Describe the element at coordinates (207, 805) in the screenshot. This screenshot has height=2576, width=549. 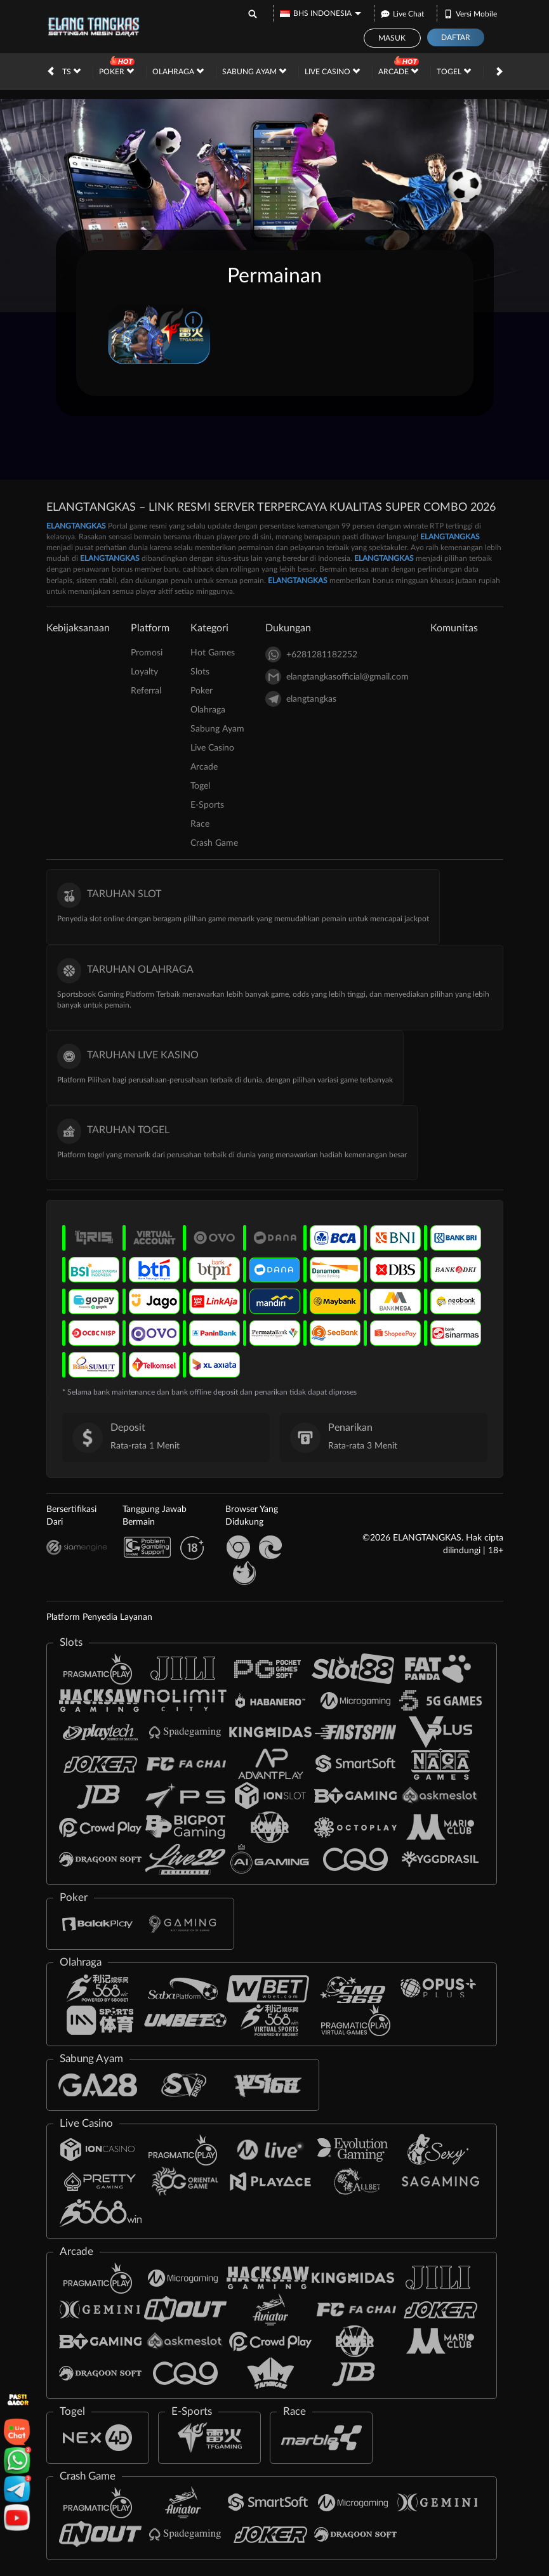
I see `E-Sports` at that location.